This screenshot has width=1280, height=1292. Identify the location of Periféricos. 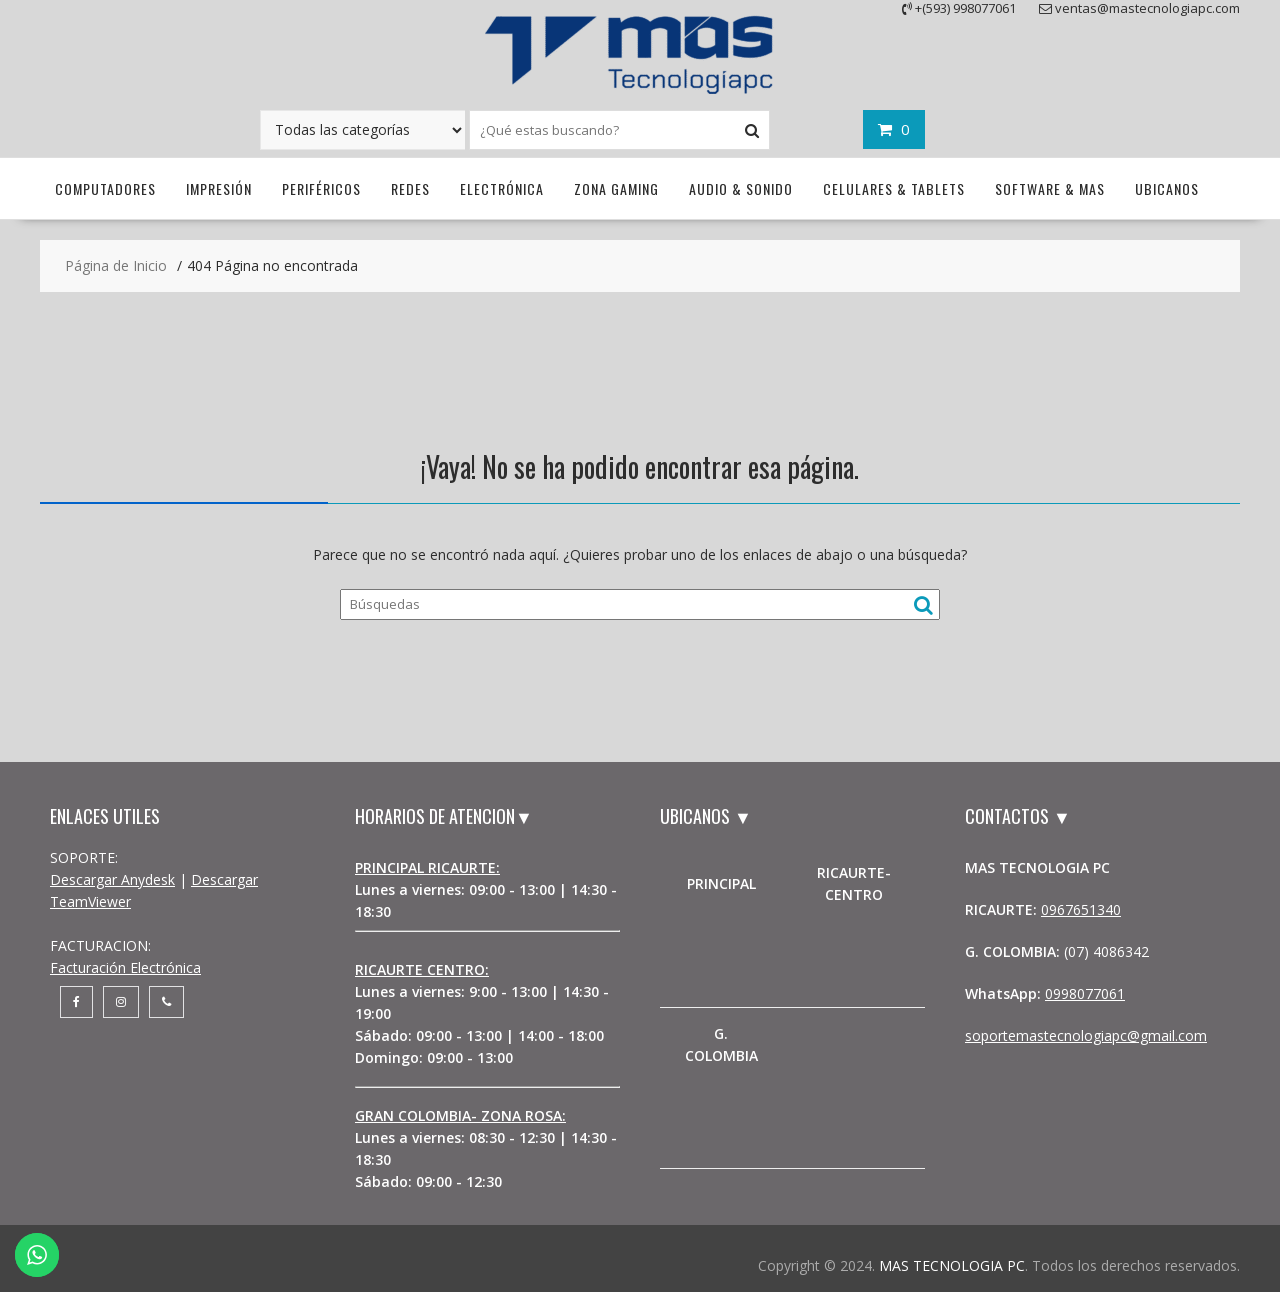
(321, 188).